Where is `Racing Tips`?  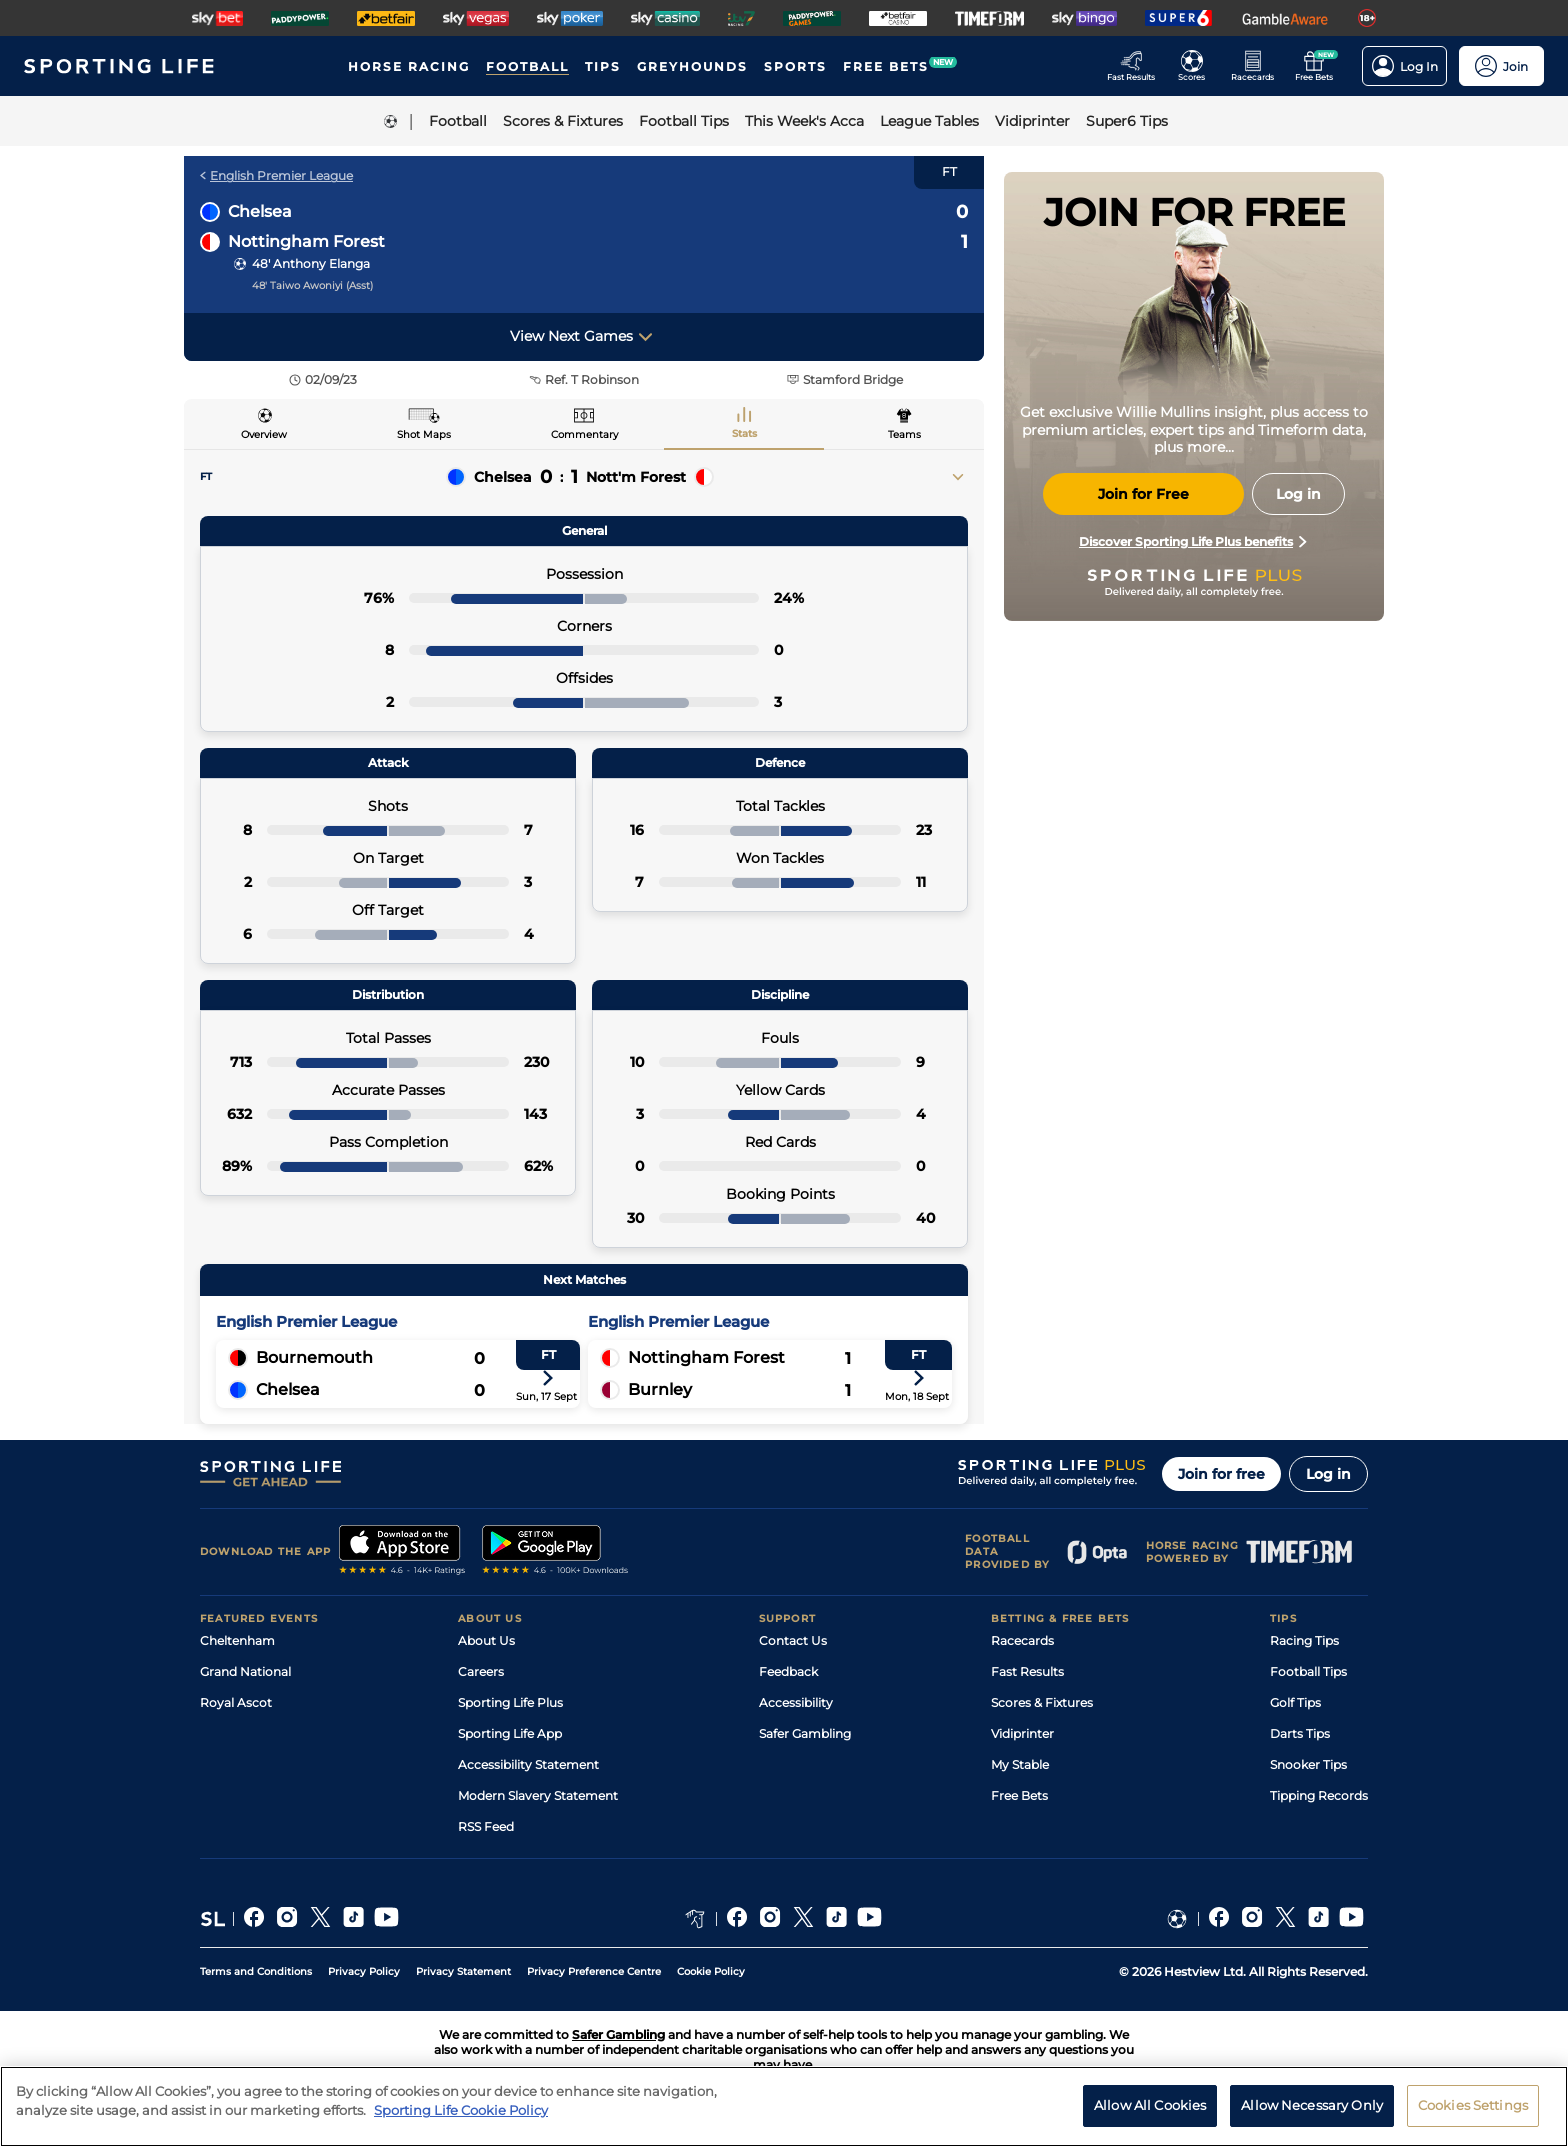
Racing Tips is located at coordinates (1304, 1640).